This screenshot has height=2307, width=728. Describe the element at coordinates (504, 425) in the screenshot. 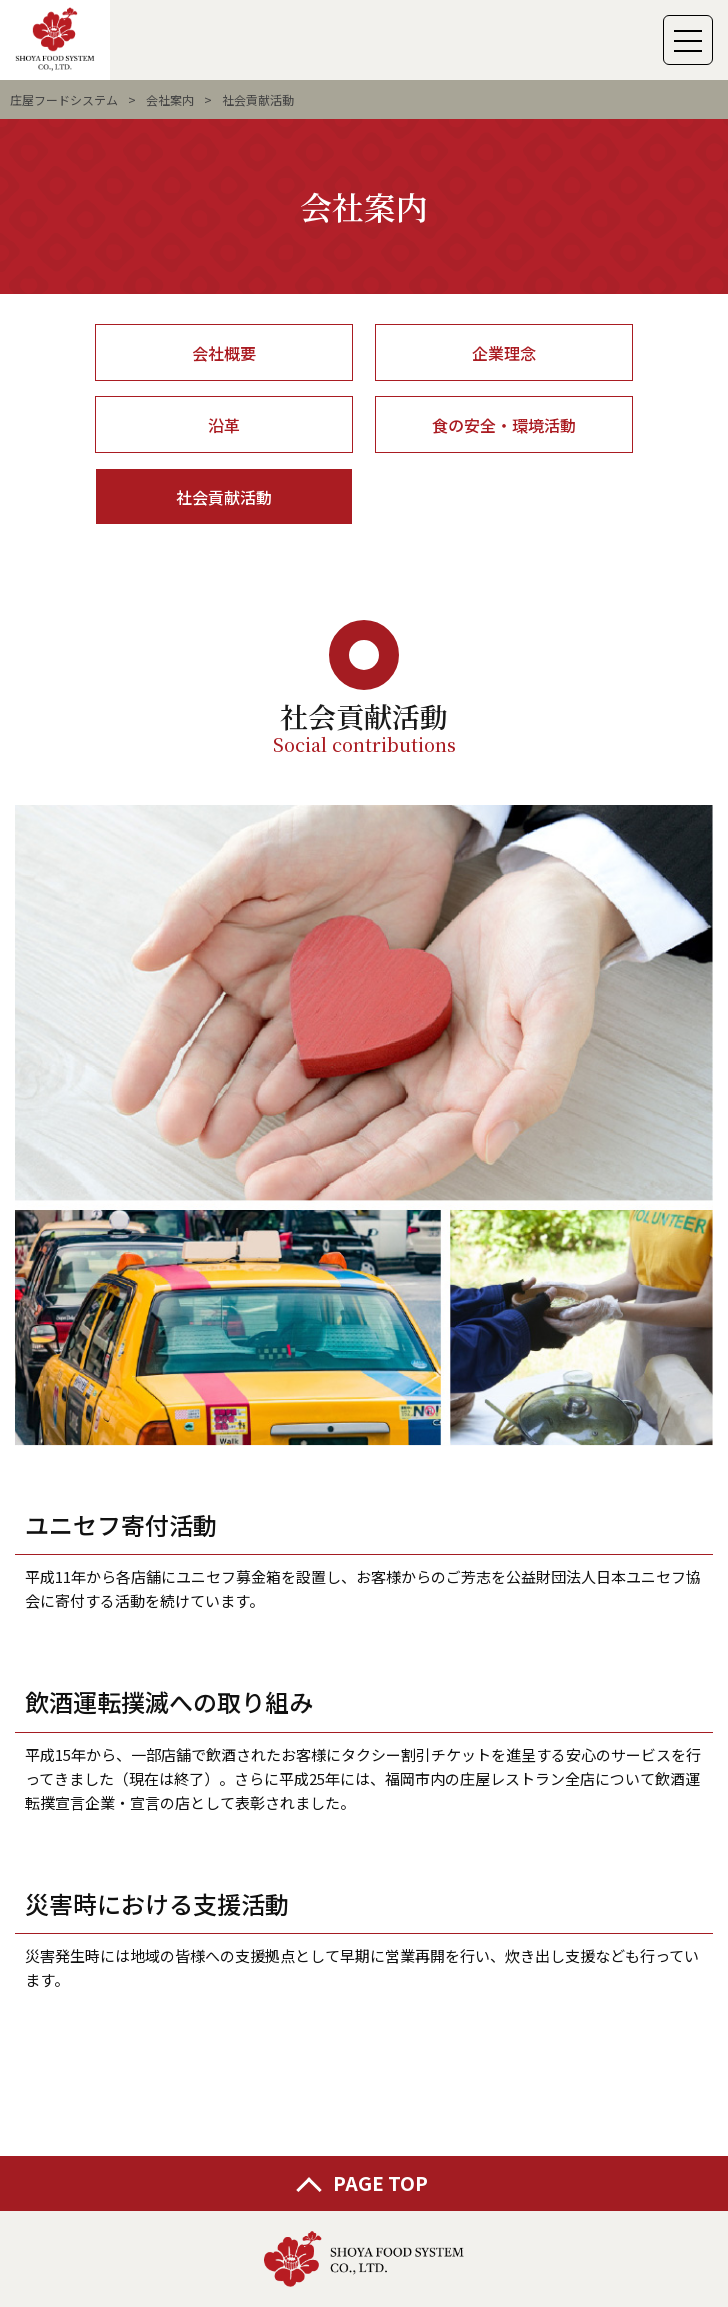

I see `食の安全・環境活動` at that location.